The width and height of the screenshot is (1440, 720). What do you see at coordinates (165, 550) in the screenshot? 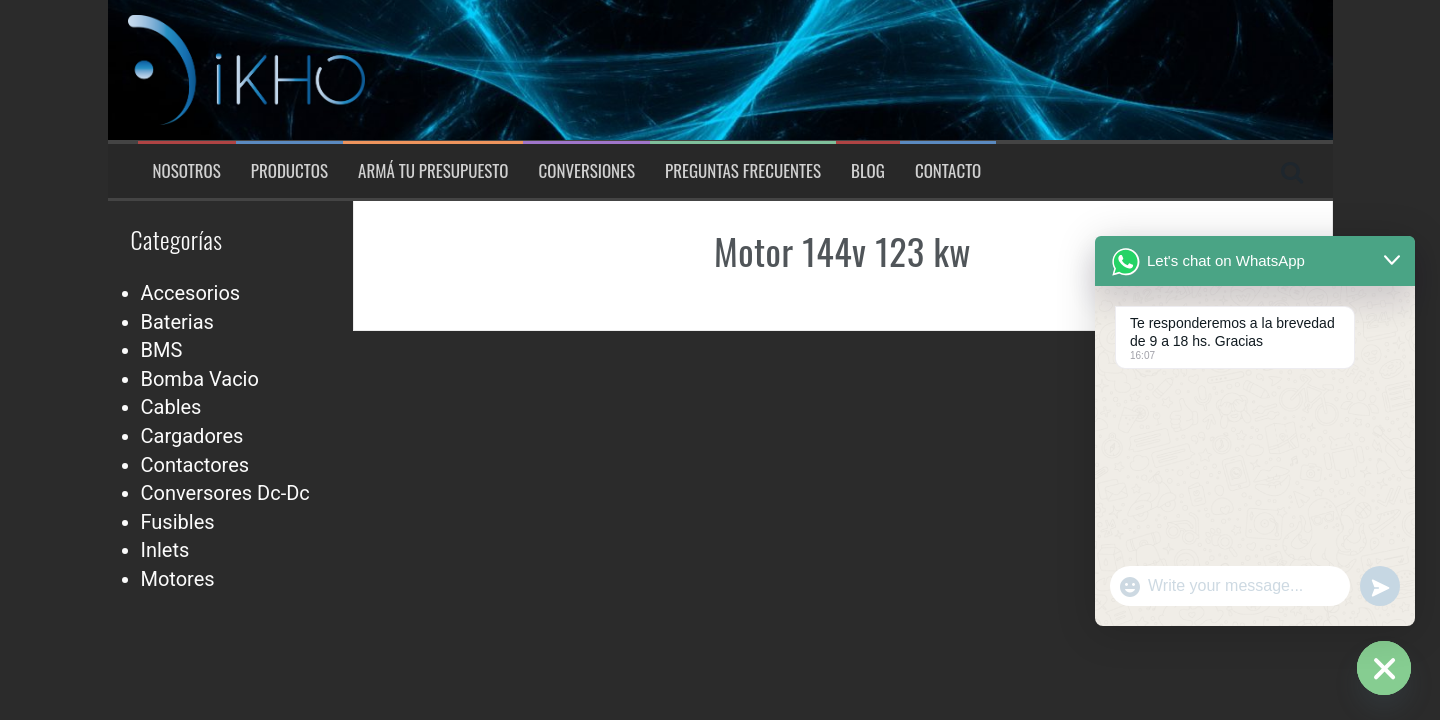
I see `Inlets` at bounding box center [165, 550].